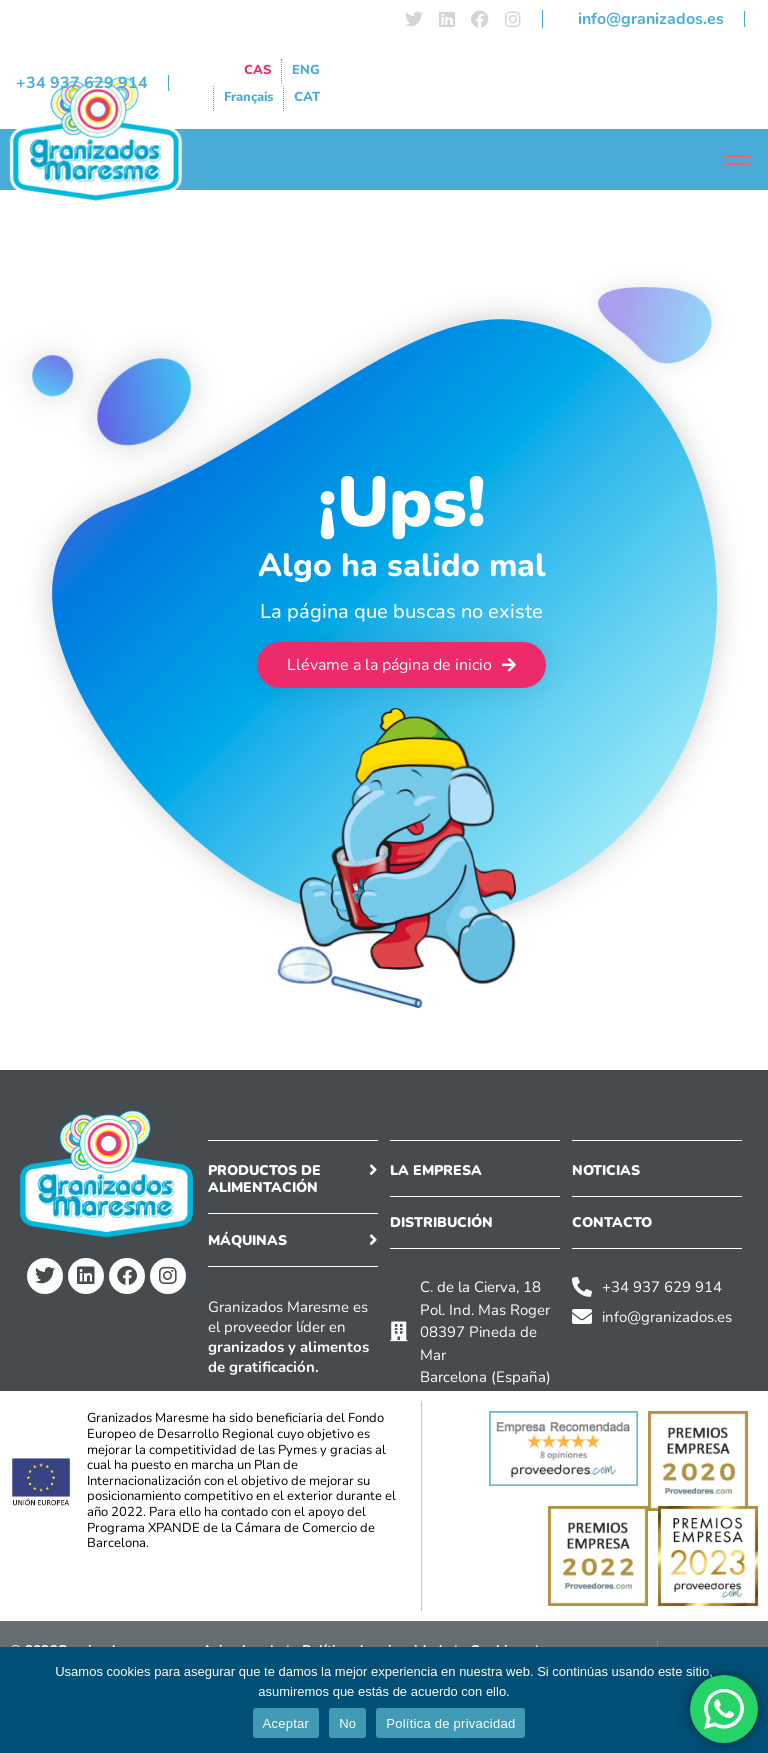  Describe the element at coordinates (257, 71) in the screenshot. I see `[menuitem]` at that location.